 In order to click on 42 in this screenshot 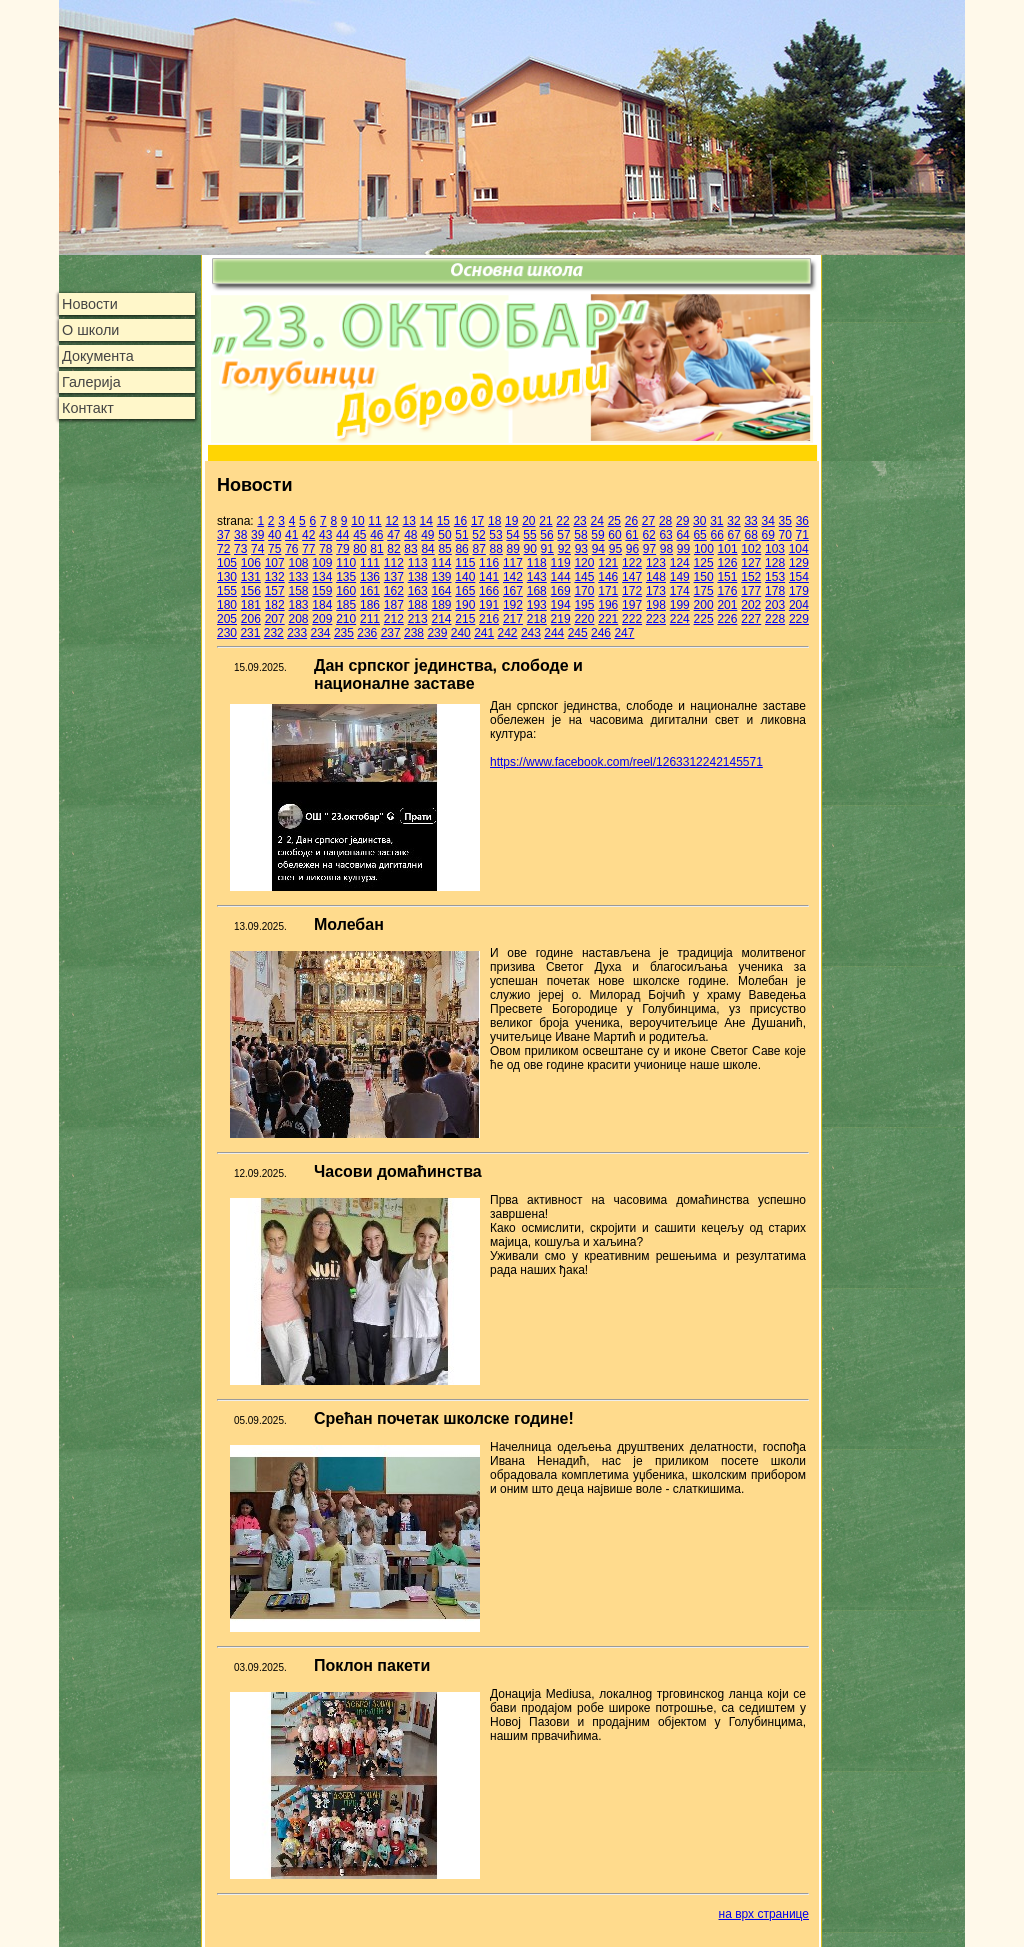, I will do `click(308, 535)`.